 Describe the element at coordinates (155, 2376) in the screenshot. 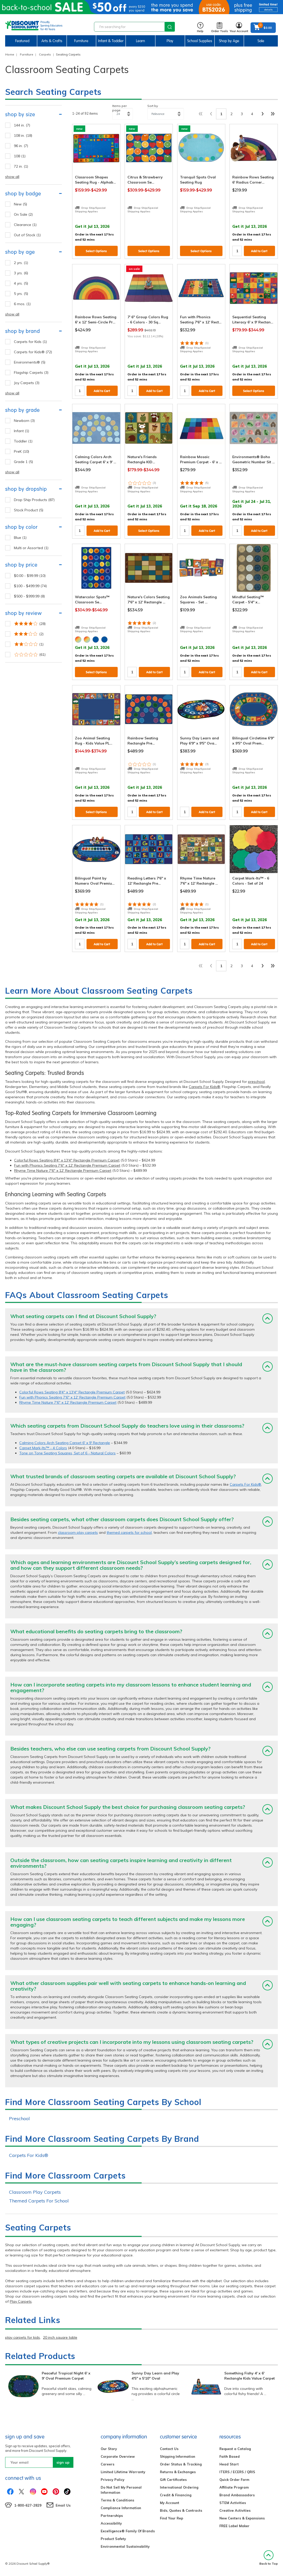

I see `Sunny Day Learn and Play 4'5" x 5'10" Oval` at that location.